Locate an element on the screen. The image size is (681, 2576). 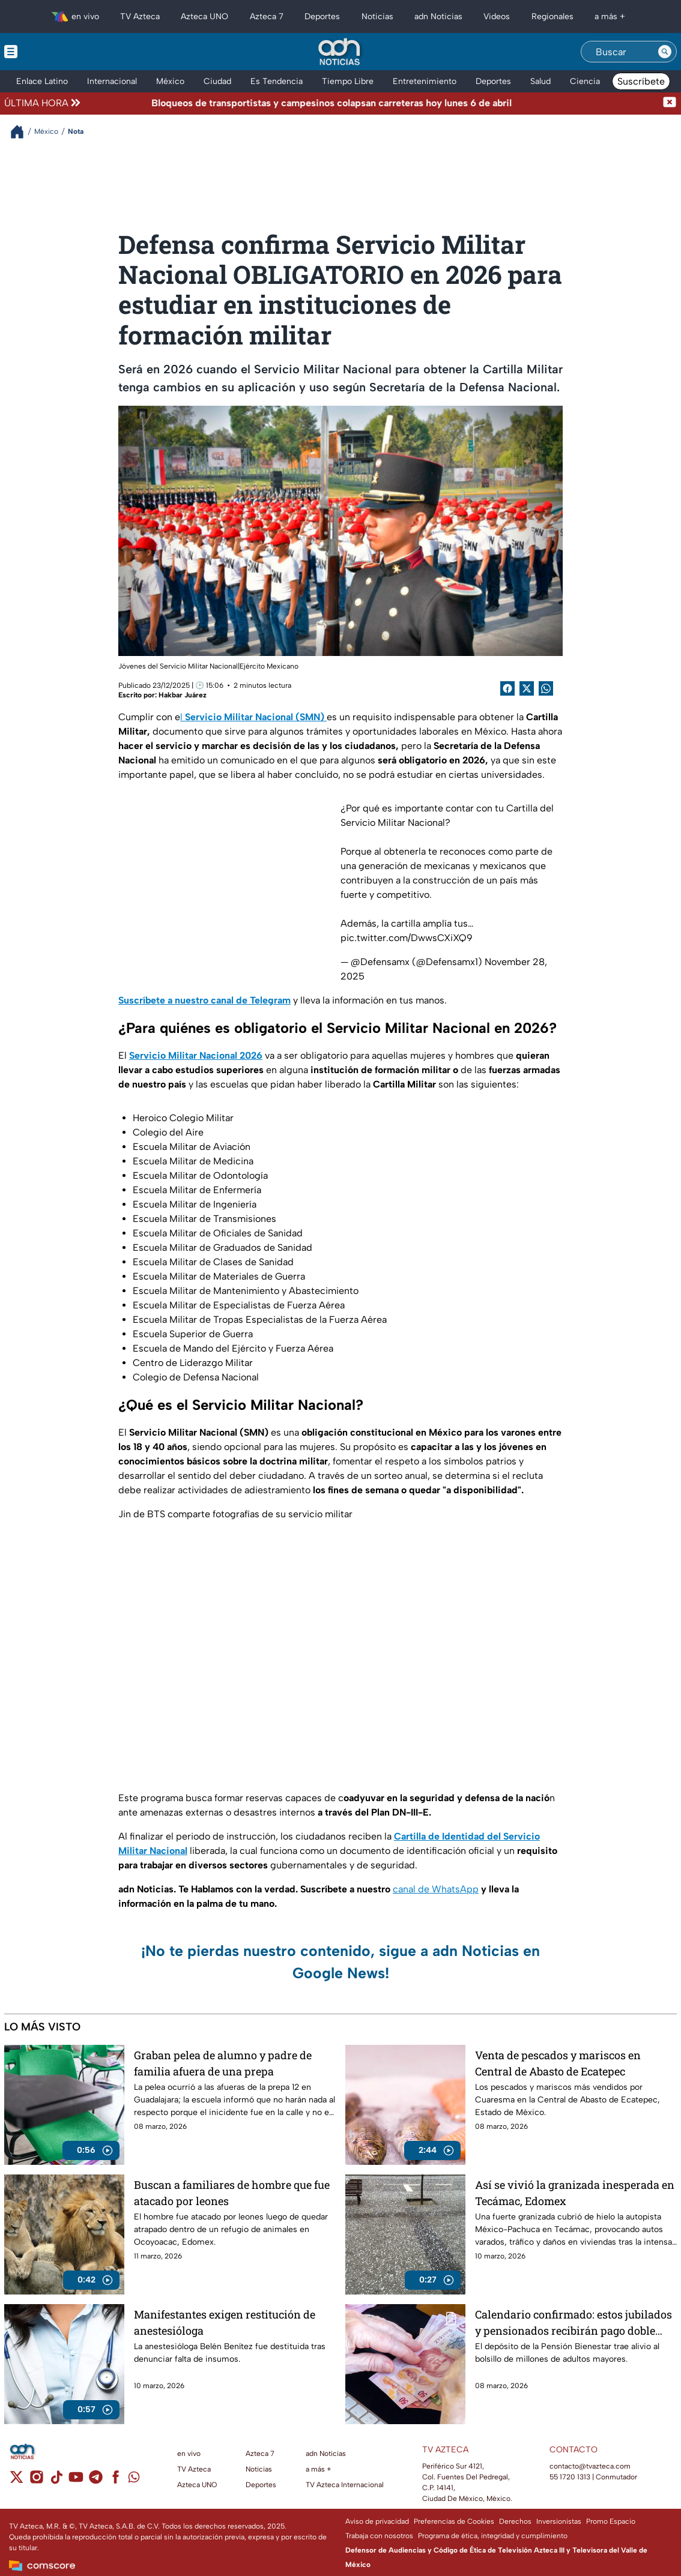
[Texto de noticia de última hora] is located at coordinates (372, 103).